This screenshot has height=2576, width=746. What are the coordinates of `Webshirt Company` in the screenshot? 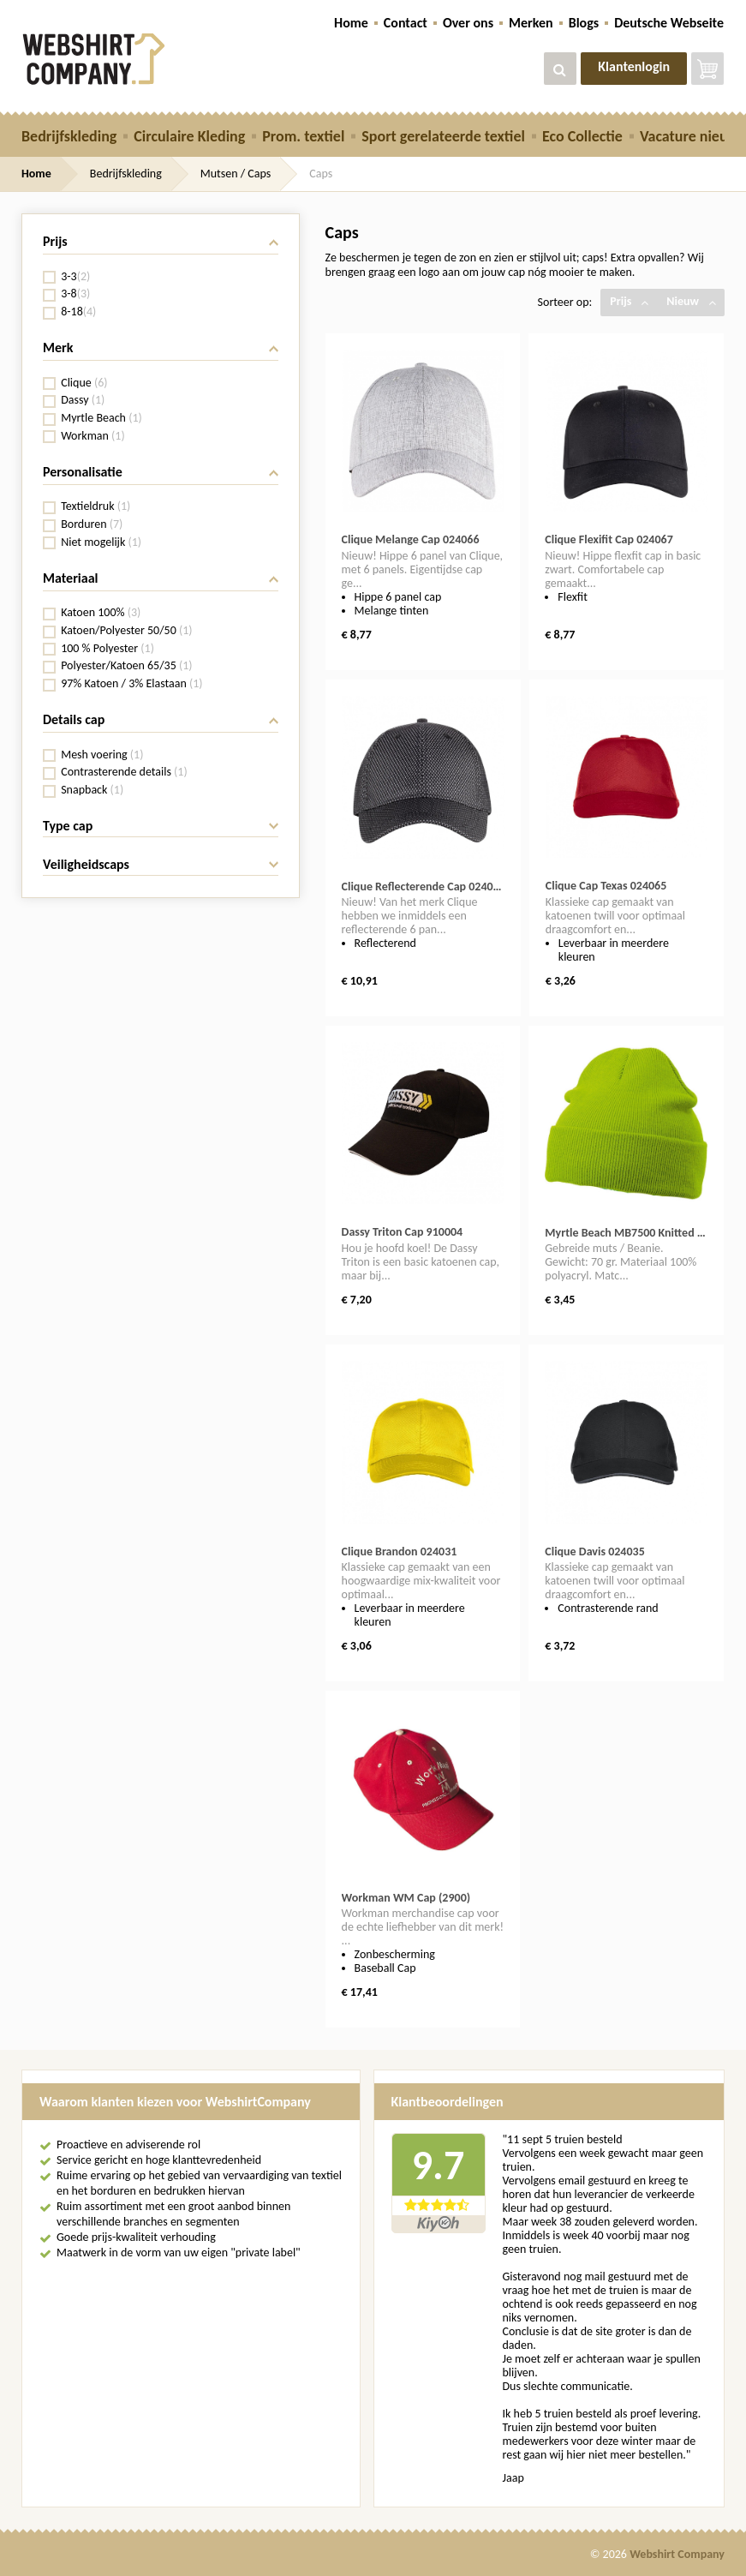 It's located at (677, 2554).